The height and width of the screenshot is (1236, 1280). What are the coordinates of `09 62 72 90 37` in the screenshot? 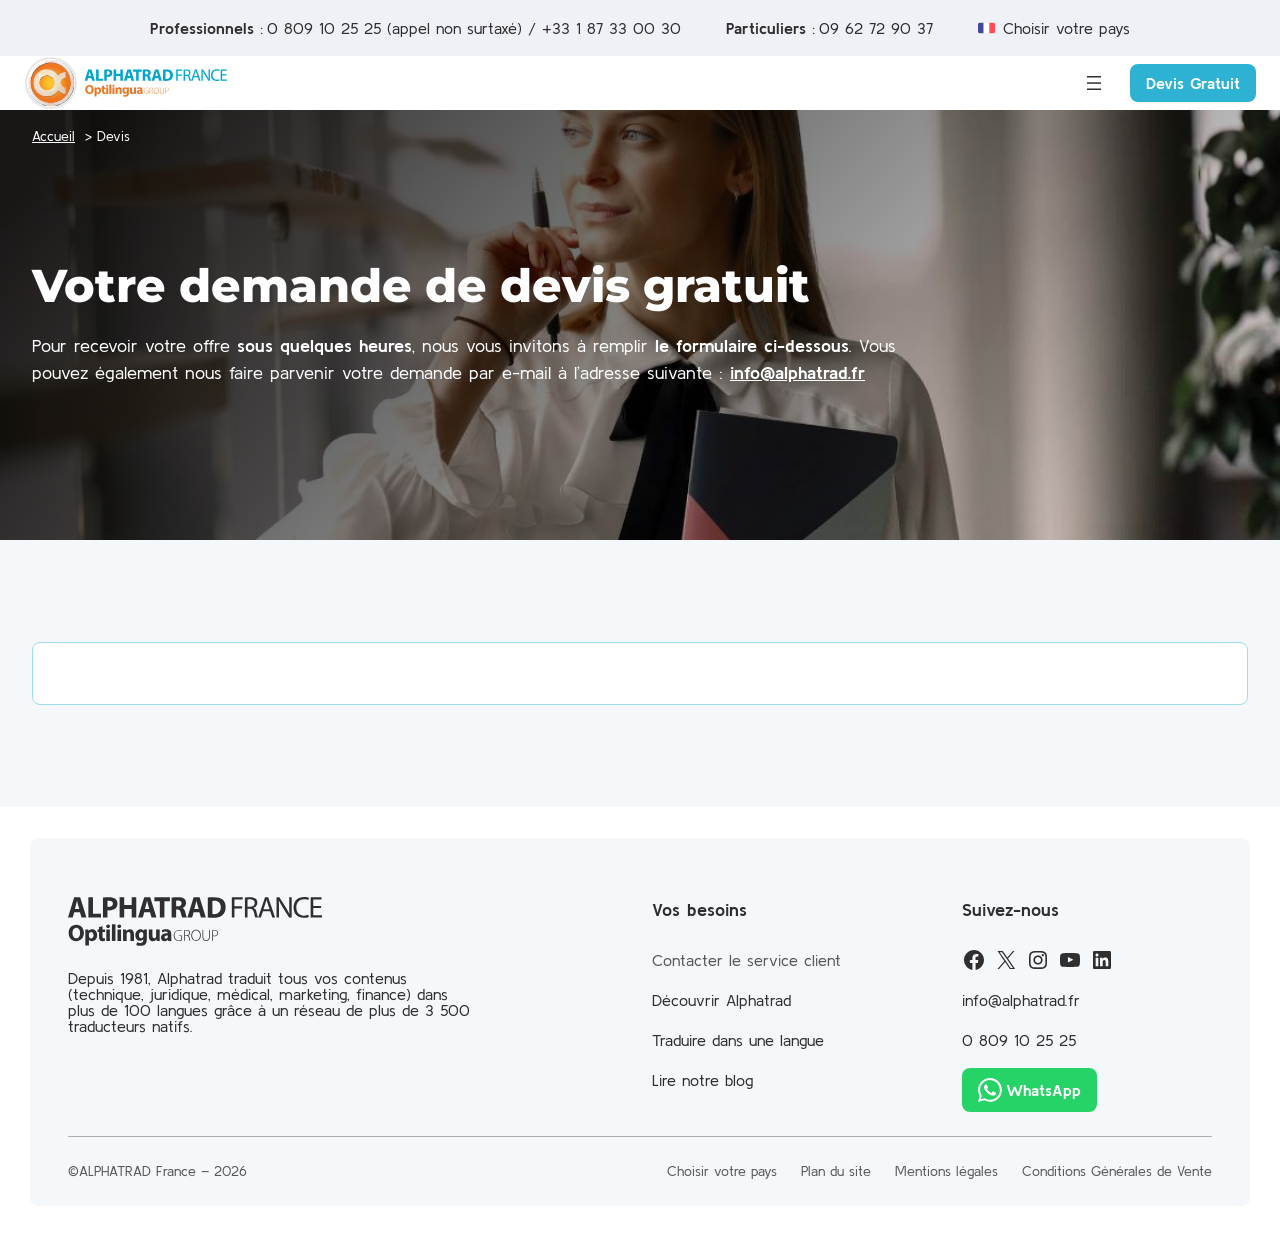 It's located at (876, 28).